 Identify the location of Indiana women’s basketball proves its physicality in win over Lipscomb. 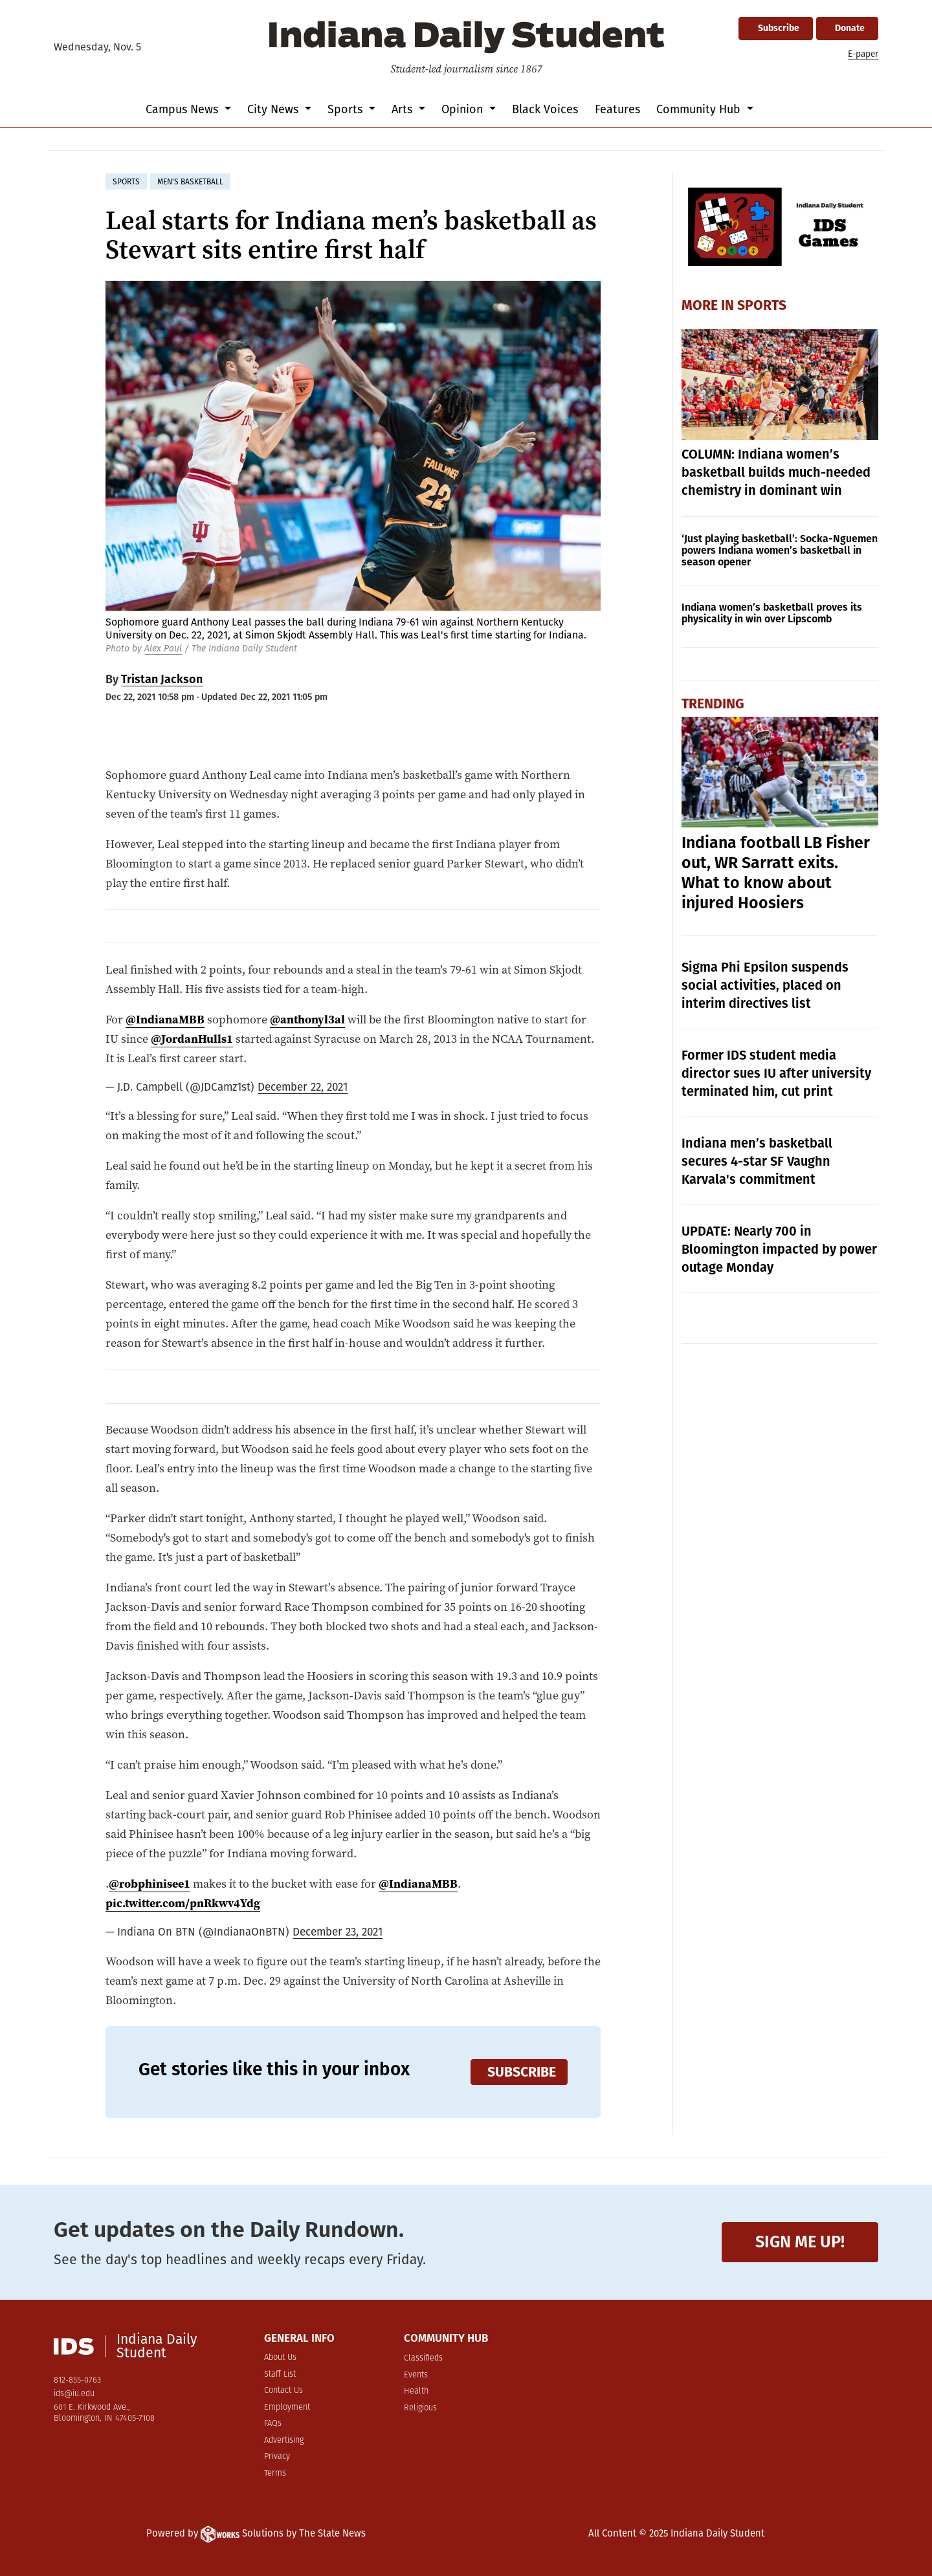
(772, 613).